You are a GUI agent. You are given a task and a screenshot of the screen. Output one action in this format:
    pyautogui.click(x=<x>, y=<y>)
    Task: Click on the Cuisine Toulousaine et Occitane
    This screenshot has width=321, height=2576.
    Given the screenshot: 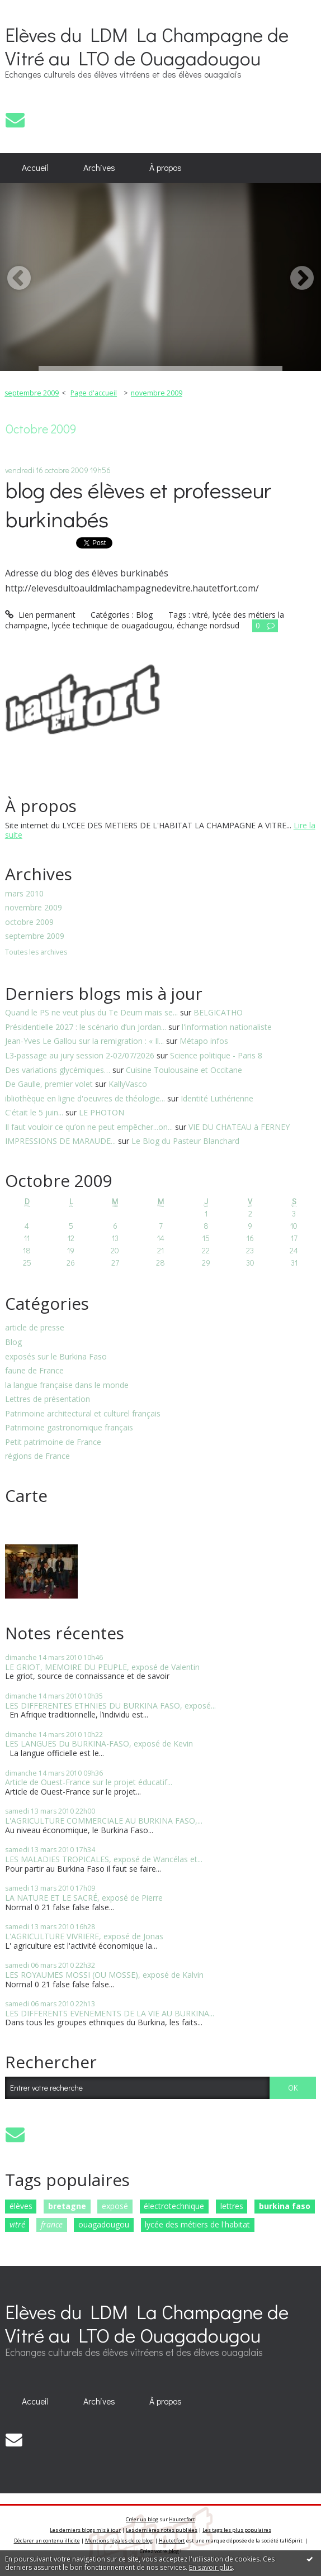 What is the action you would take?
    pyautogui.click(x=184, y=1070)
    